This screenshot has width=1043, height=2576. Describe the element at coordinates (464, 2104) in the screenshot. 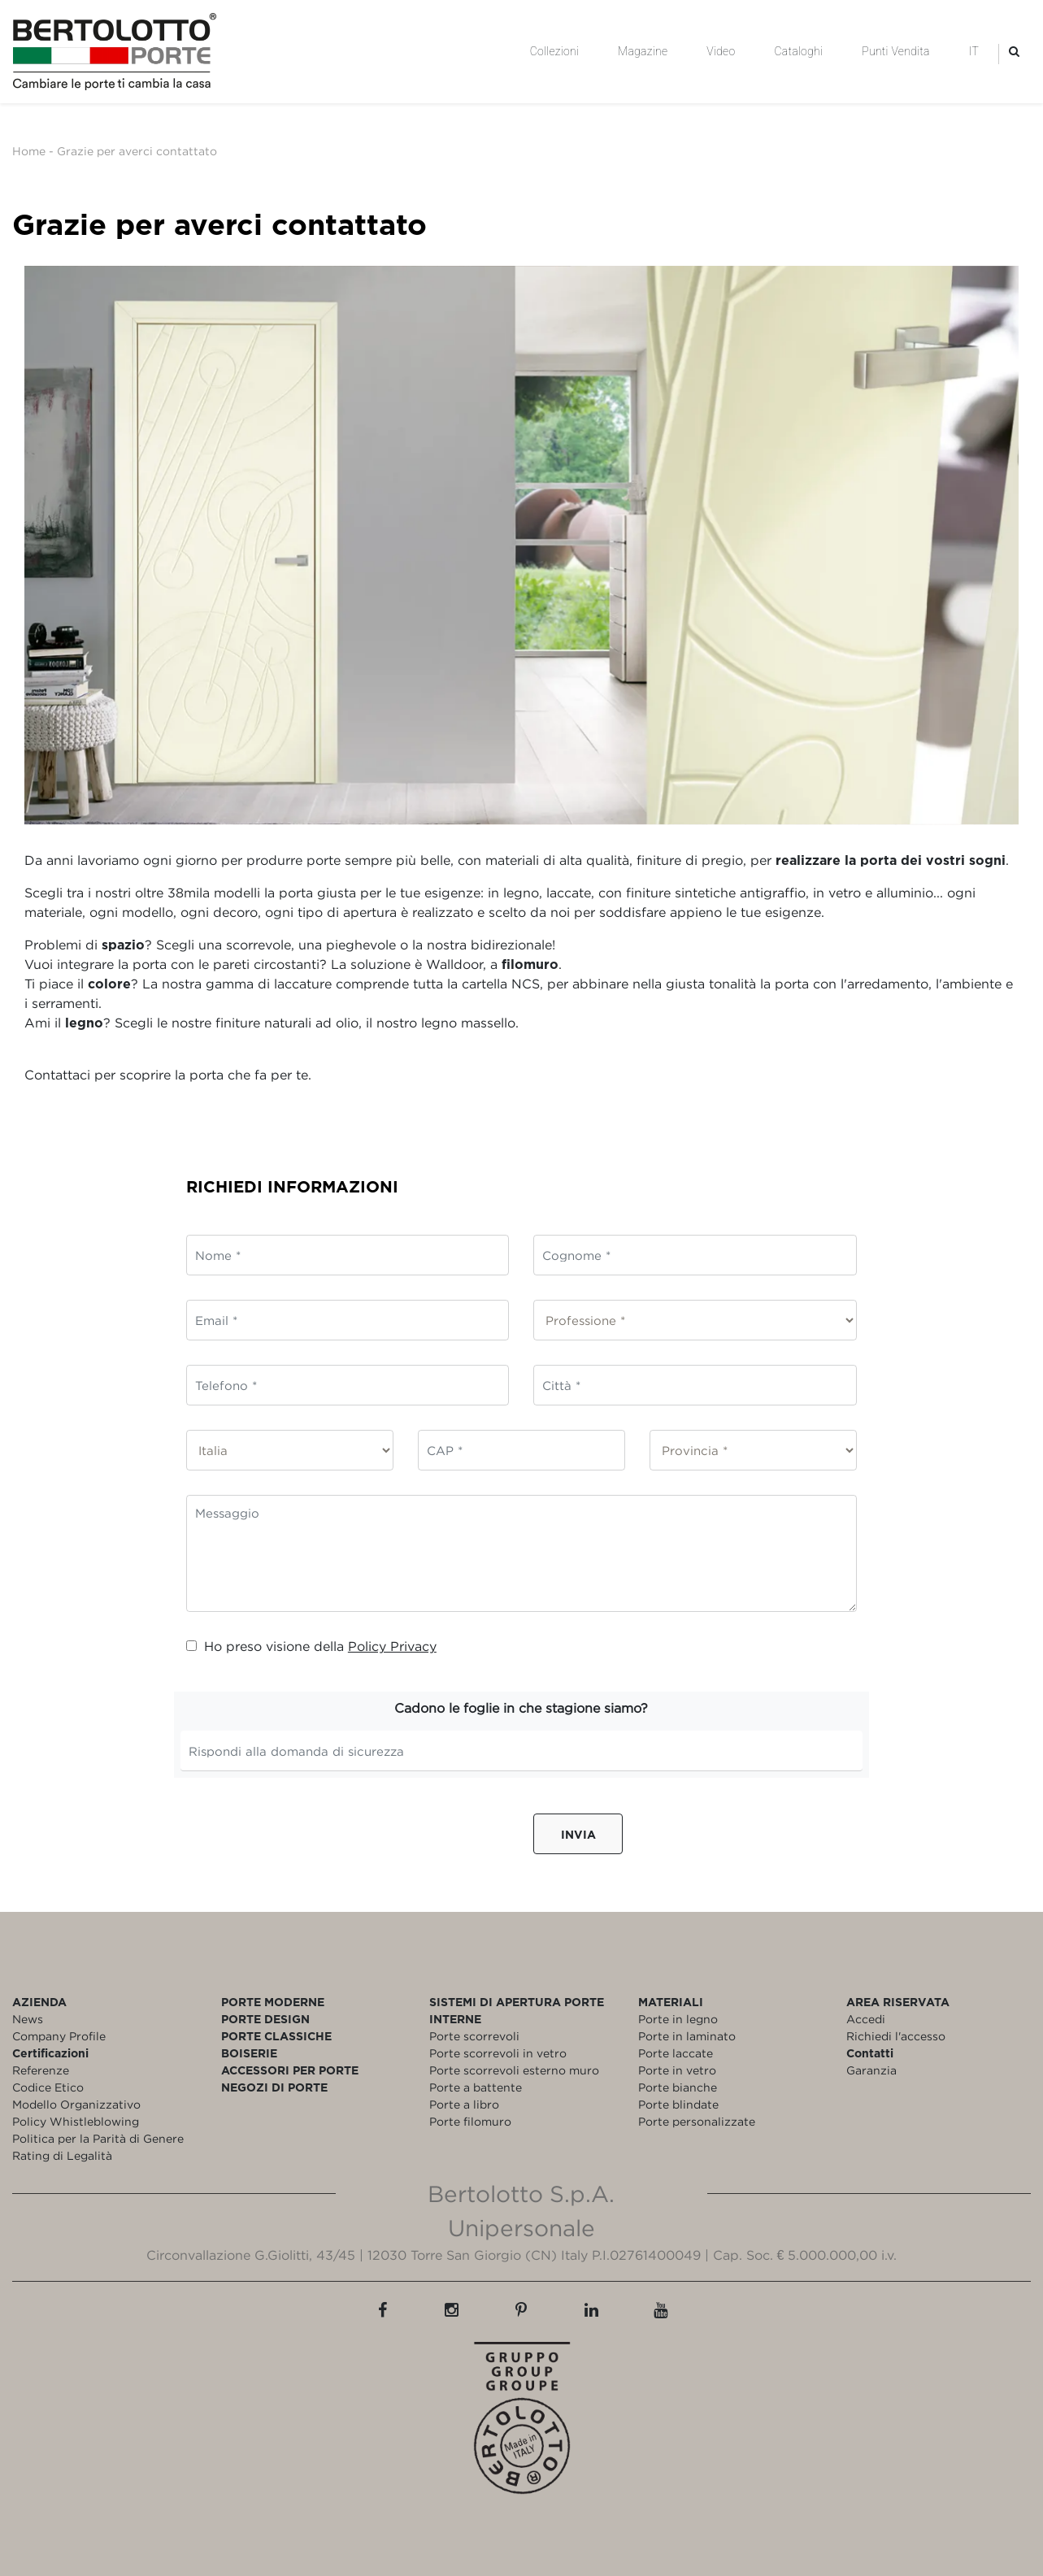

I see `Porte a libro` at that location.